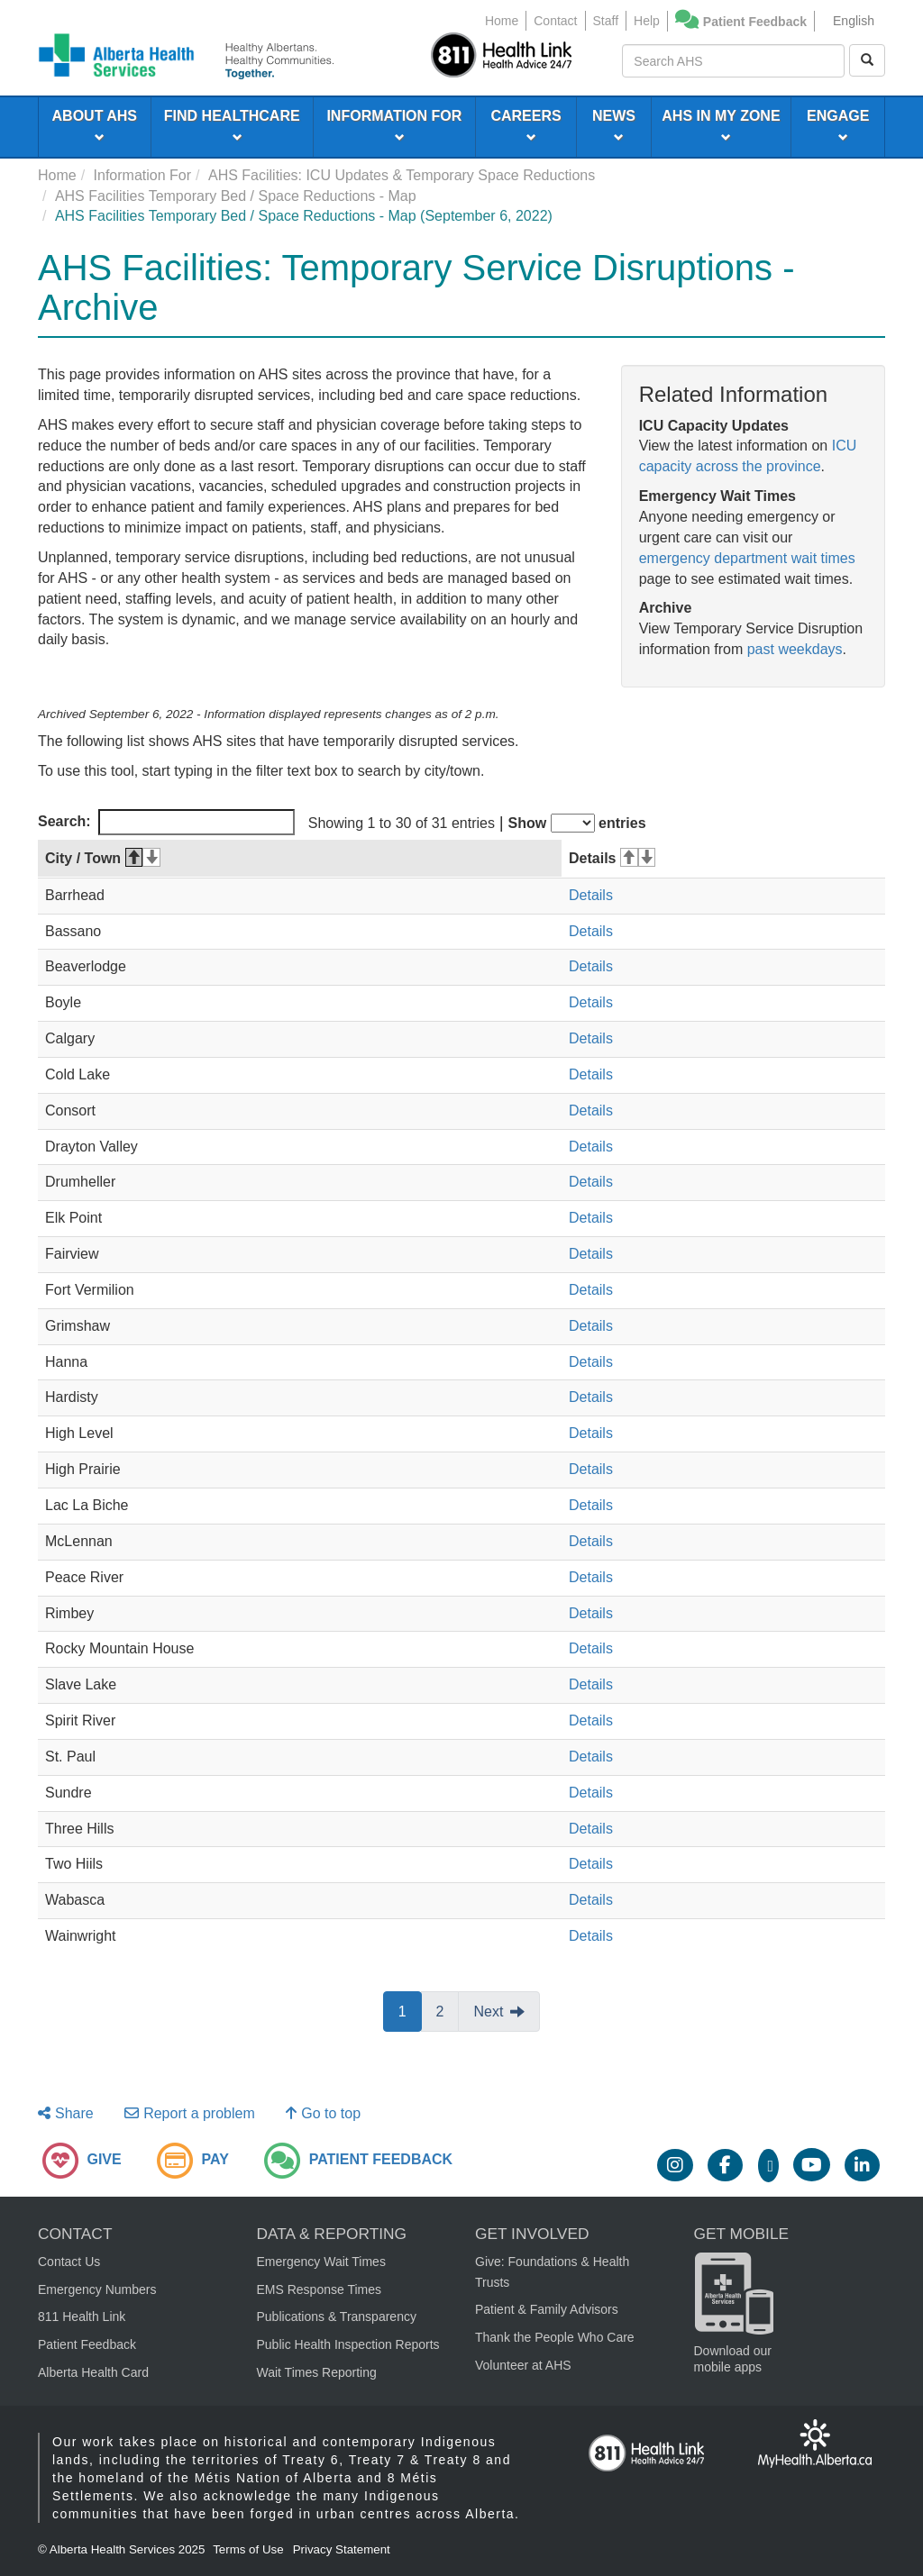  Describe the element at coordinates (97, 2289) in the screenshot. I see `Emergency Numbers` at that location.